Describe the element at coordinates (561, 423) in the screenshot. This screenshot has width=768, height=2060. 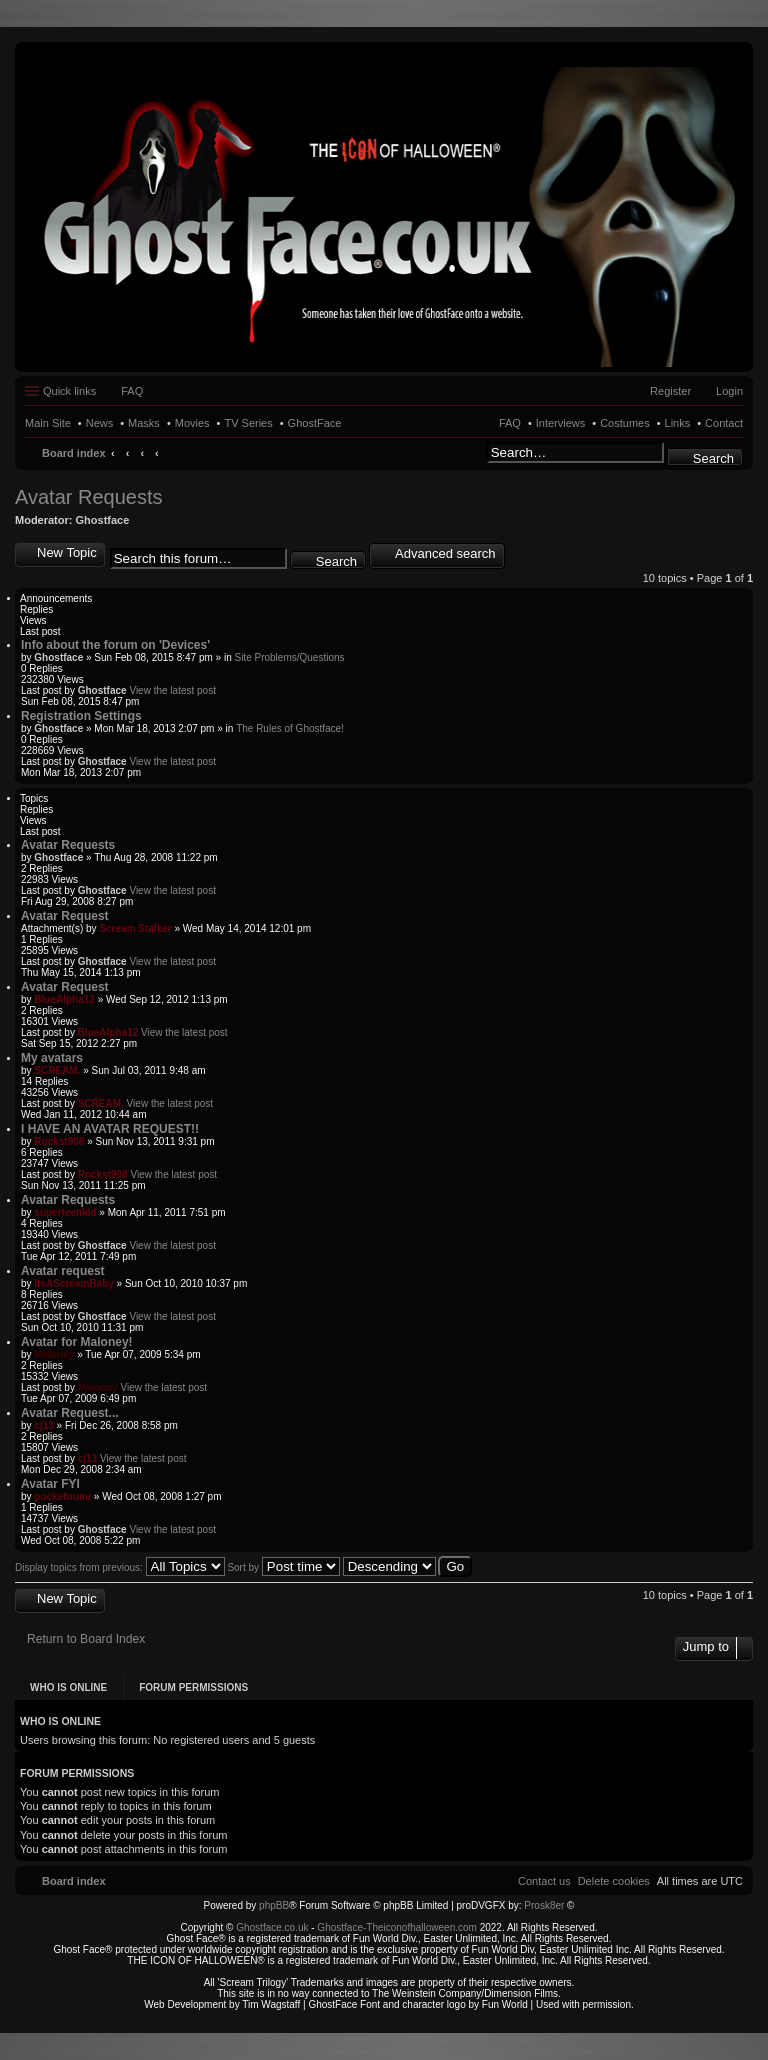
I see `Interviews` at that location.